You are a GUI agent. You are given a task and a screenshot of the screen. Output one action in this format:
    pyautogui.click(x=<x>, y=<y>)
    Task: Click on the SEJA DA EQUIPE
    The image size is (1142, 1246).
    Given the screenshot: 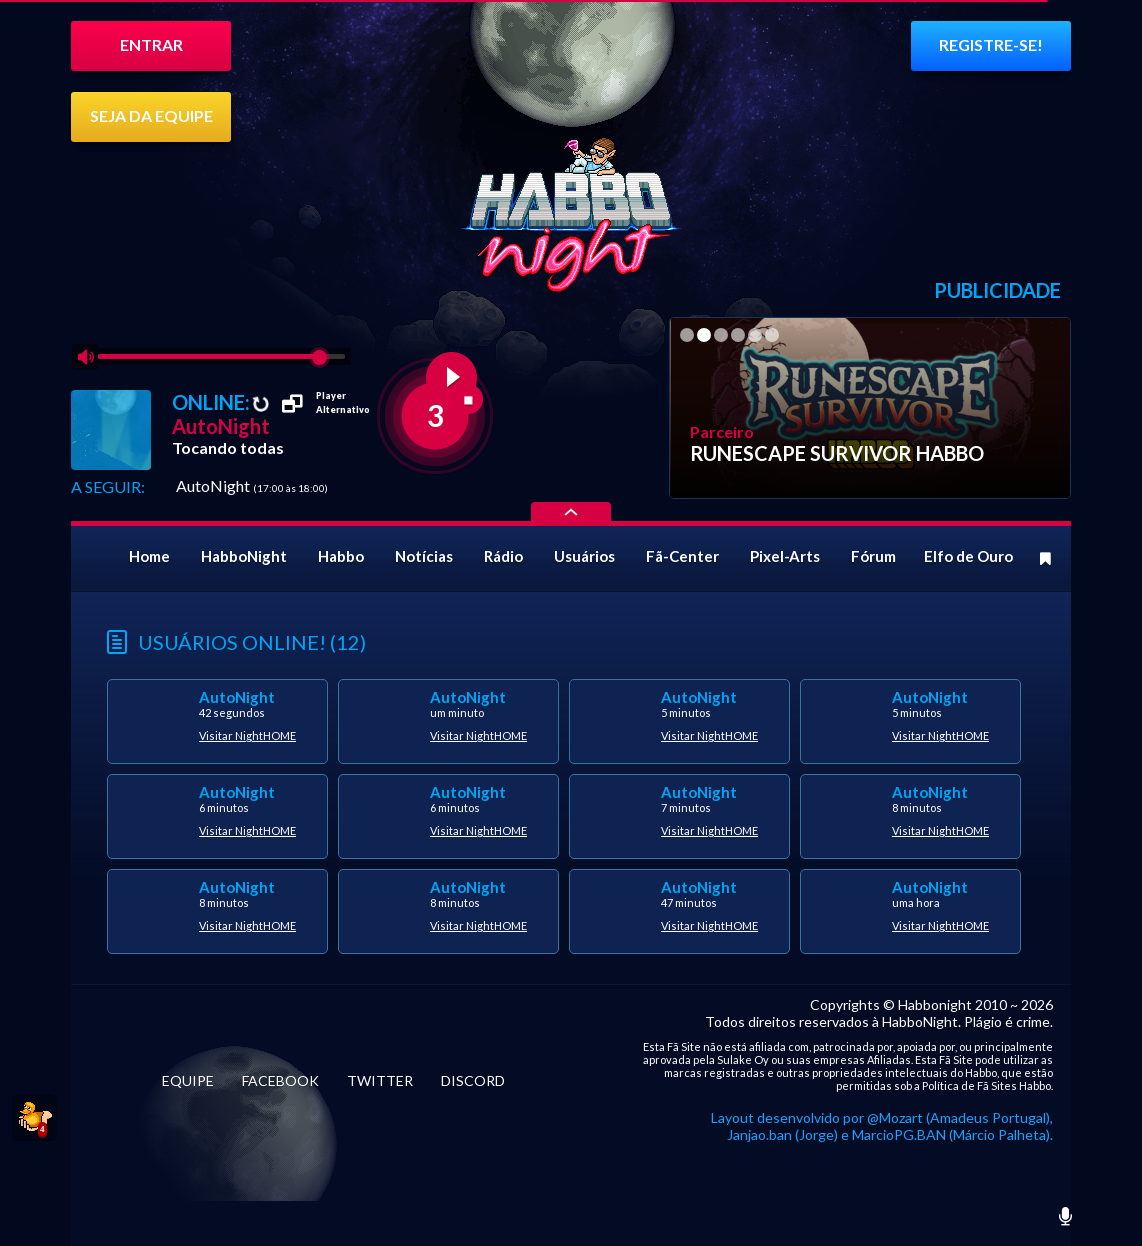 What is the action you would take?
    pyautogui.click(x=151, y=115)
    